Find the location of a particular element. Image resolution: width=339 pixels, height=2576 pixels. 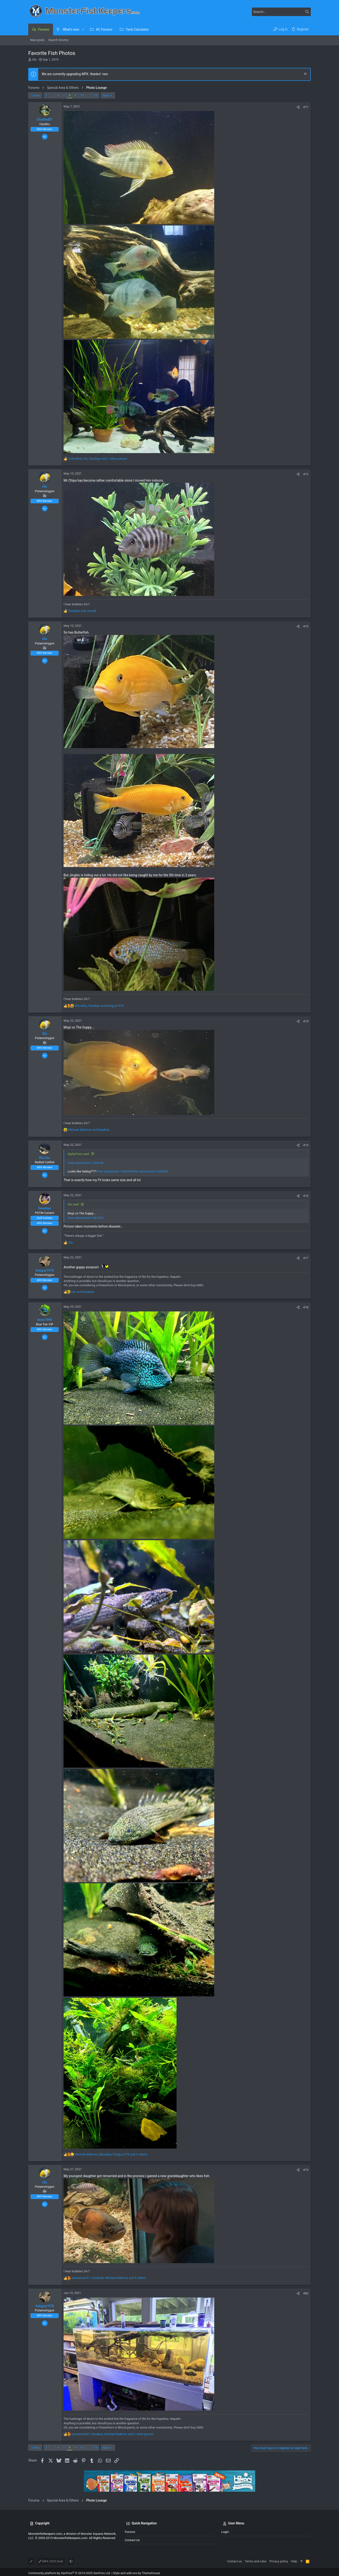

Ulu said: is located at coordinates (73, 1204).